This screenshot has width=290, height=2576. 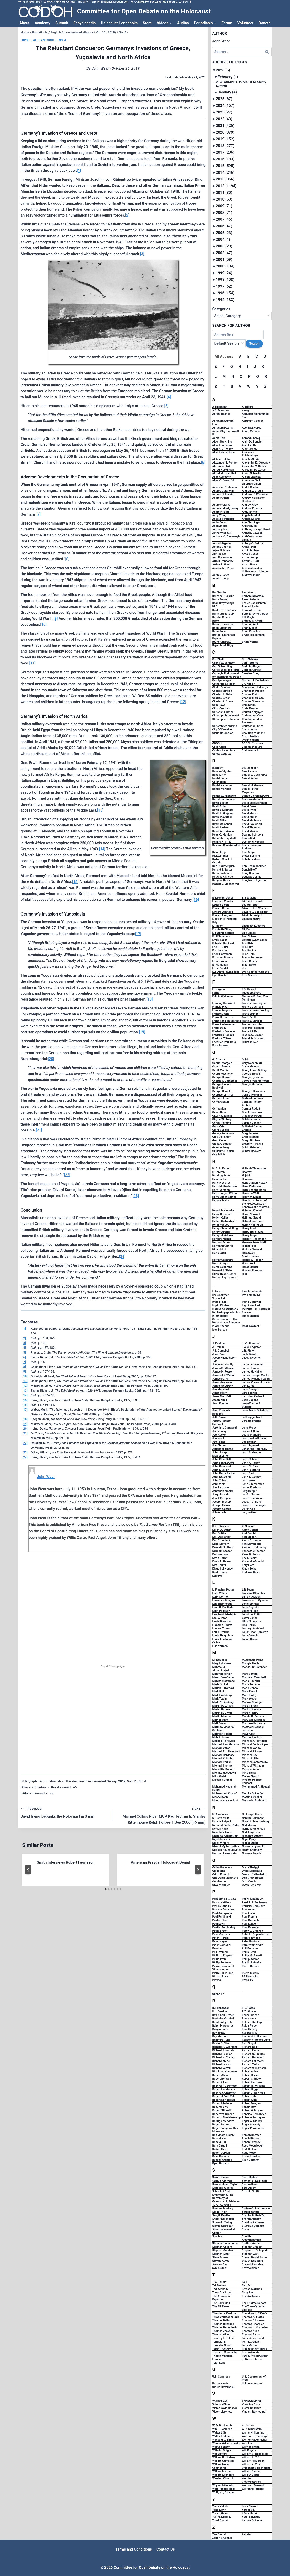 I want to click on Martin A. Larson, so click(x=222, y=1705).